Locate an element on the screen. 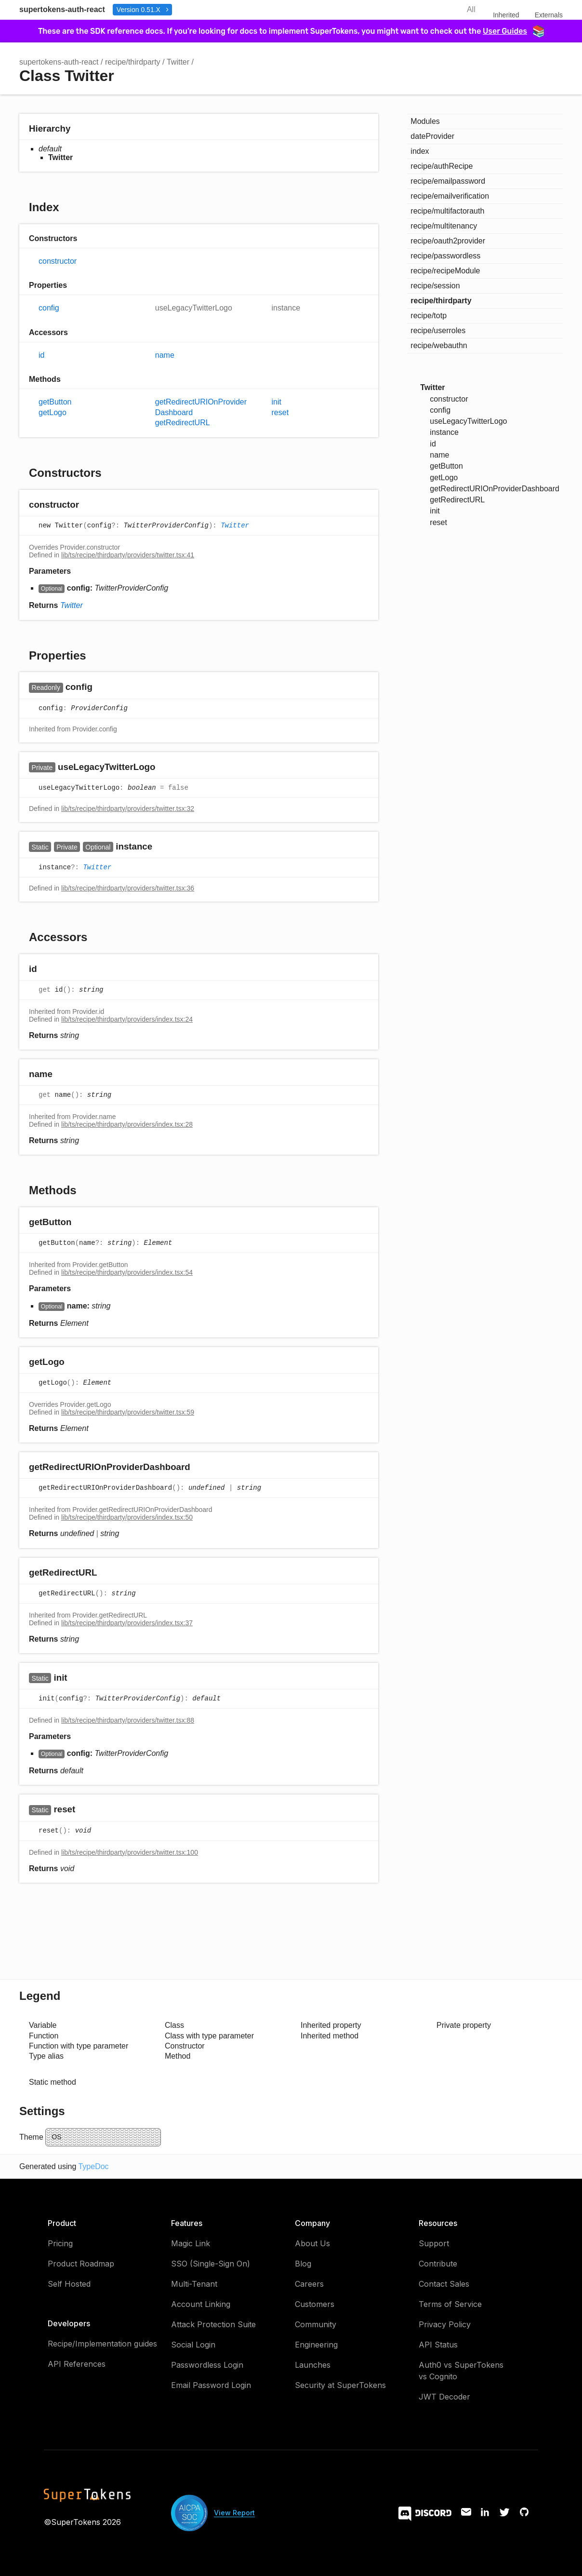  recipe/emailverification is located at coordinates (449, 196).